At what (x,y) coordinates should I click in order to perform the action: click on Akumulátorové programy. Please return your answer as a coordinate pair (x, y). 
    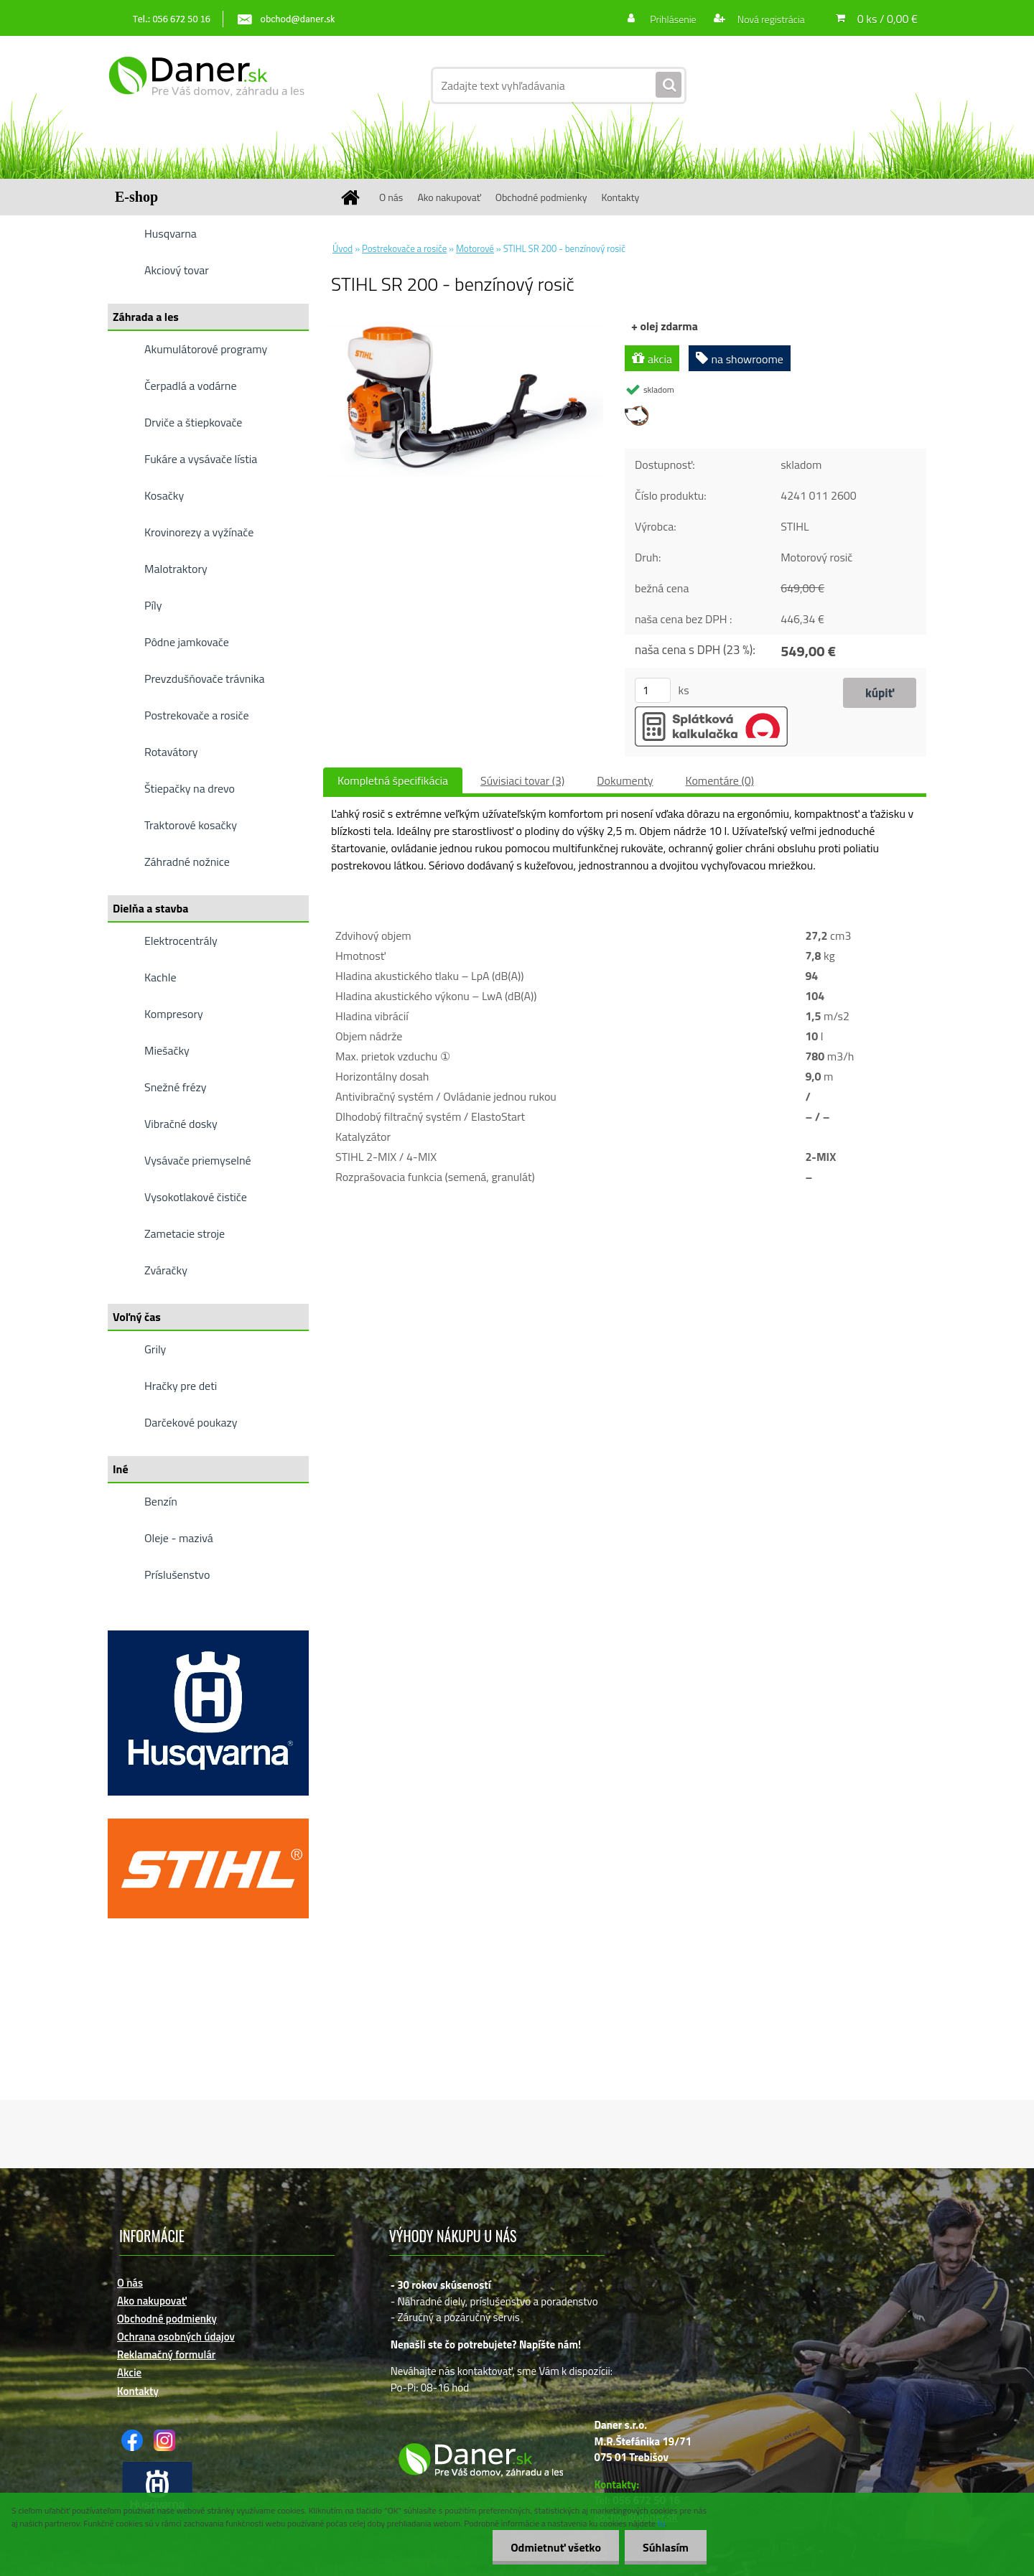
    Looking at the image, I should click on (205, 349).